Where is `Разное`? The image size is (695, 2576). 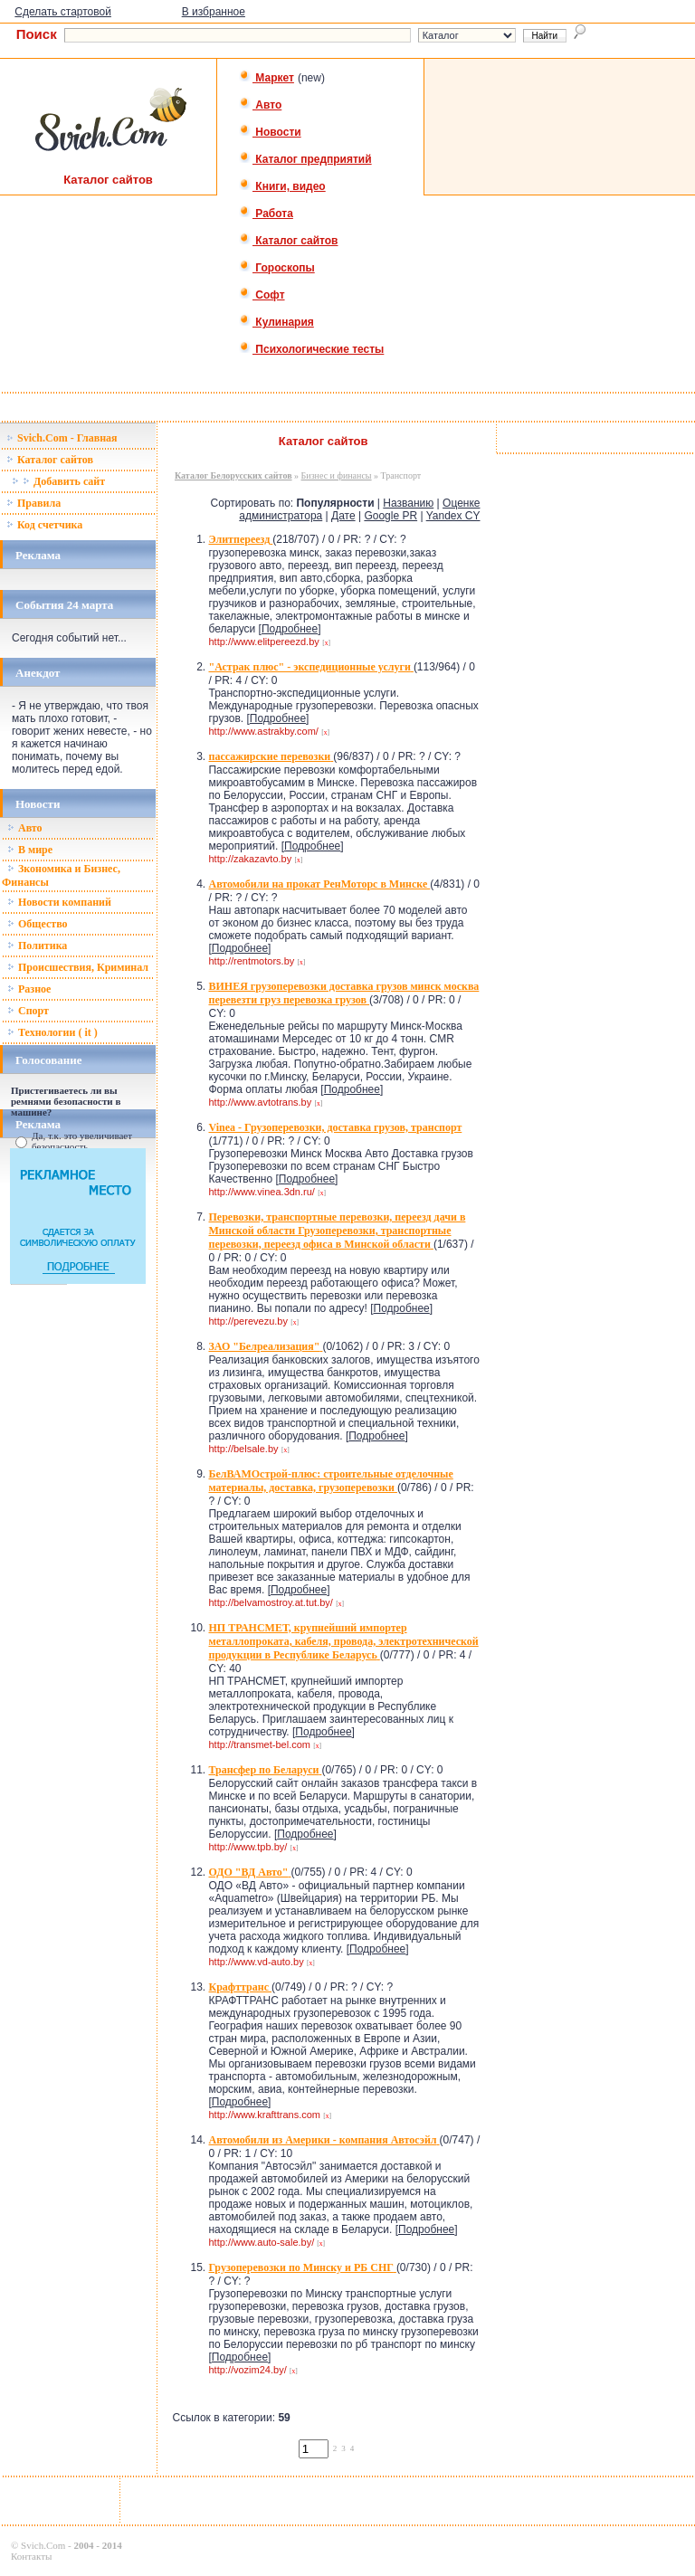 Разное is located at coordinates (29, 989).